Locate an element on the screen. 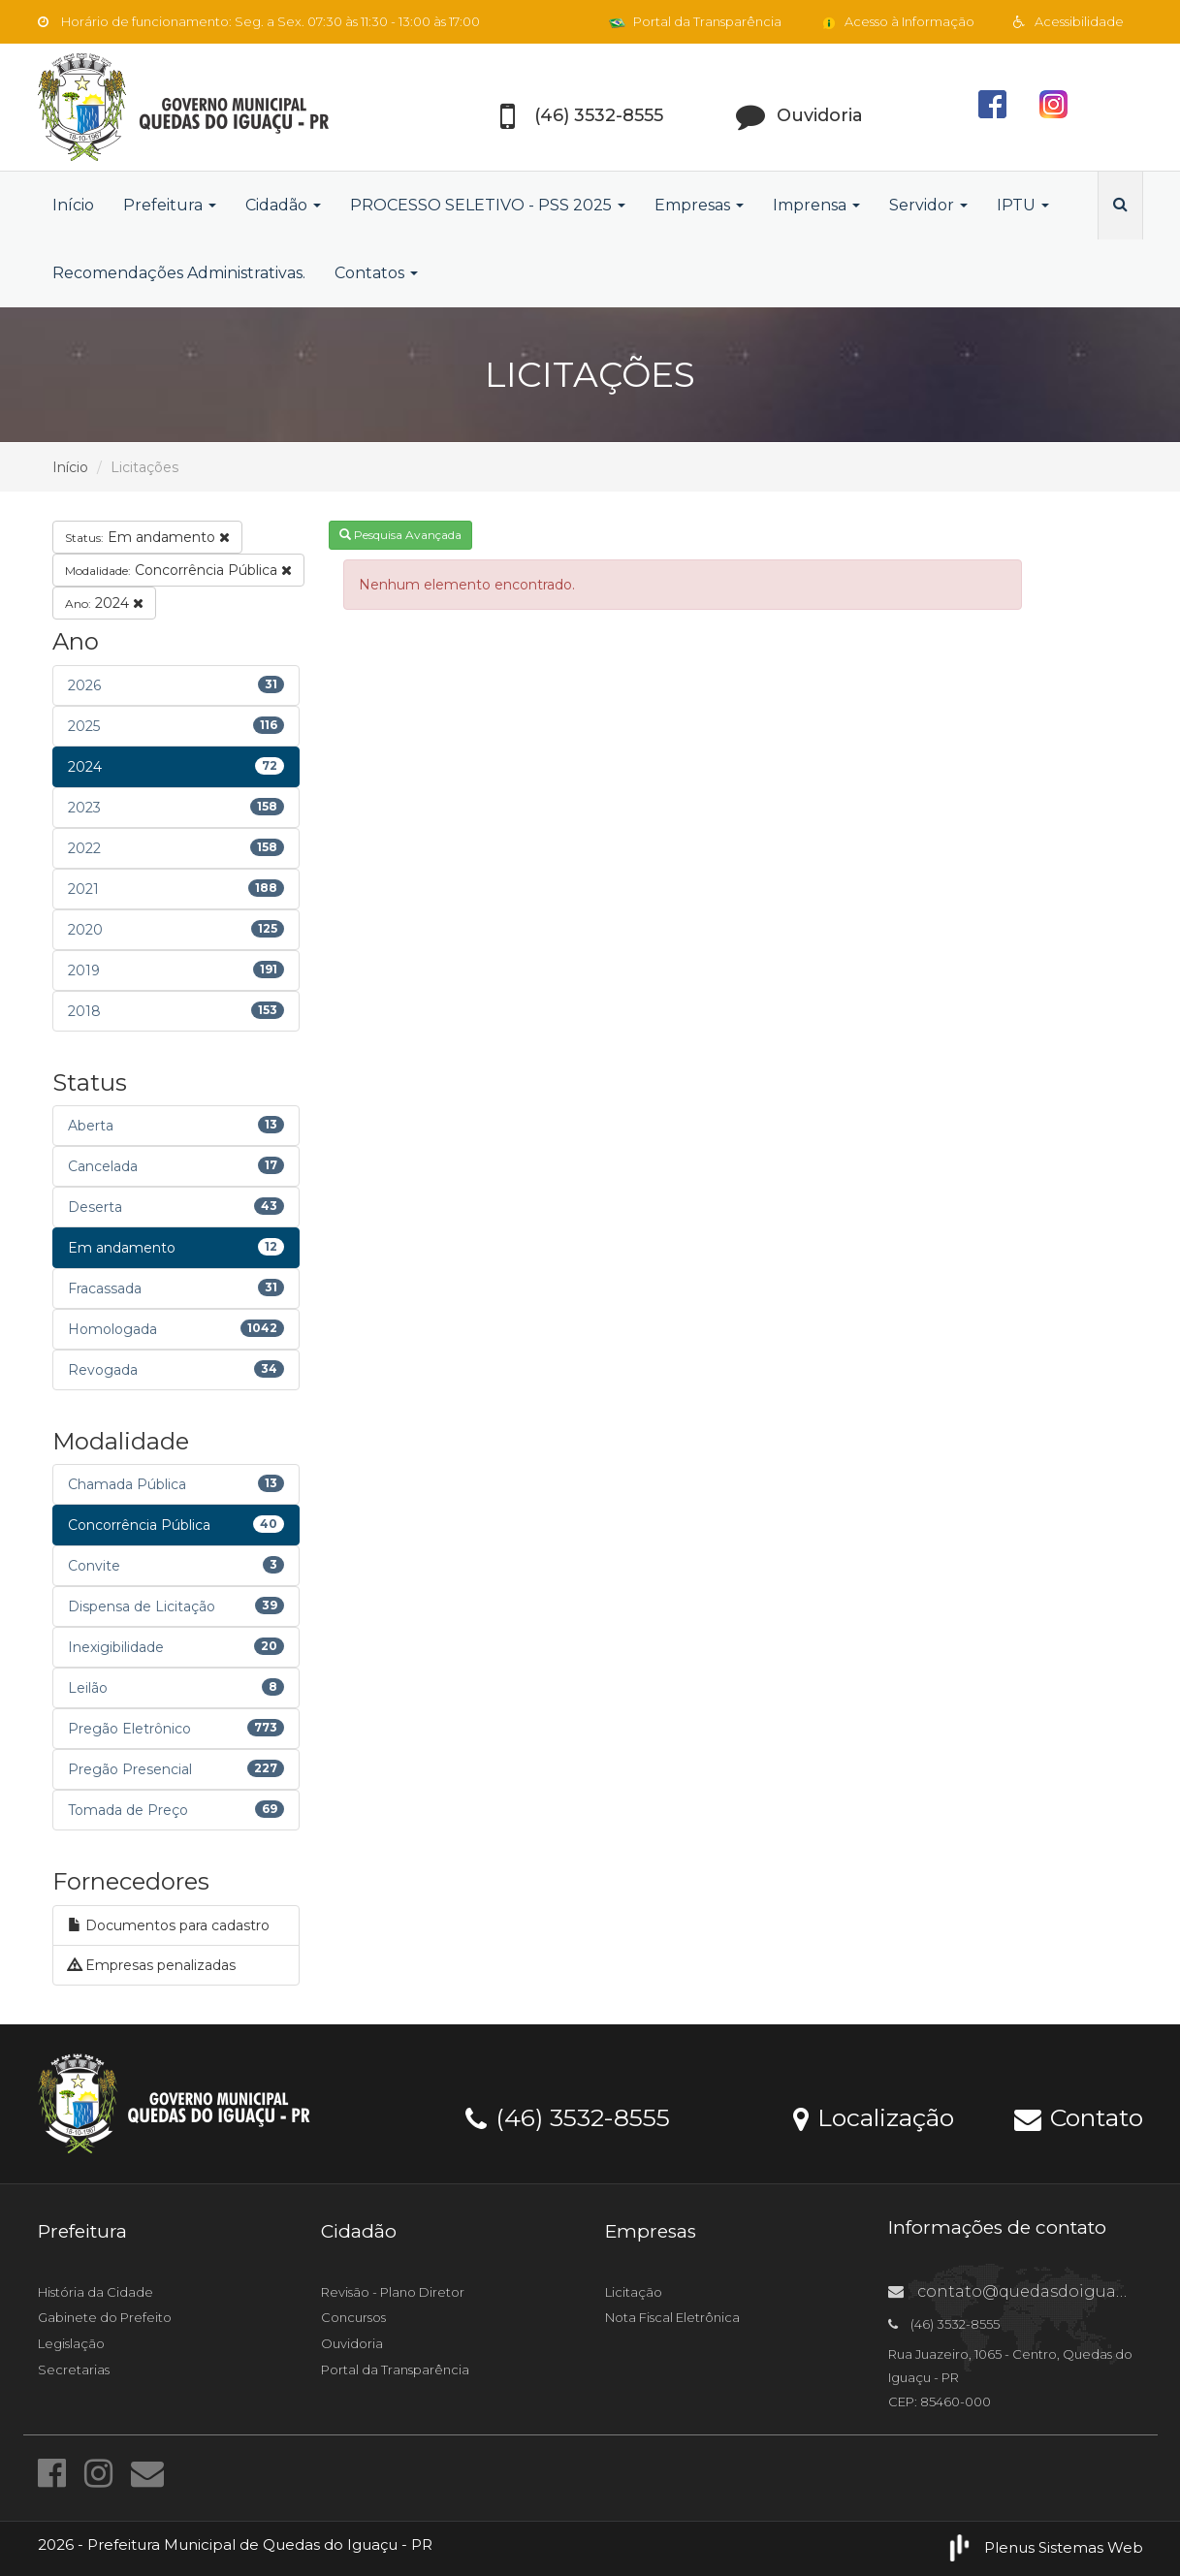 This screenshot has width=1180, height=2576. PROCESSO SELETIVO - PSS 2025 [button] is located at coordinates (487, 205).